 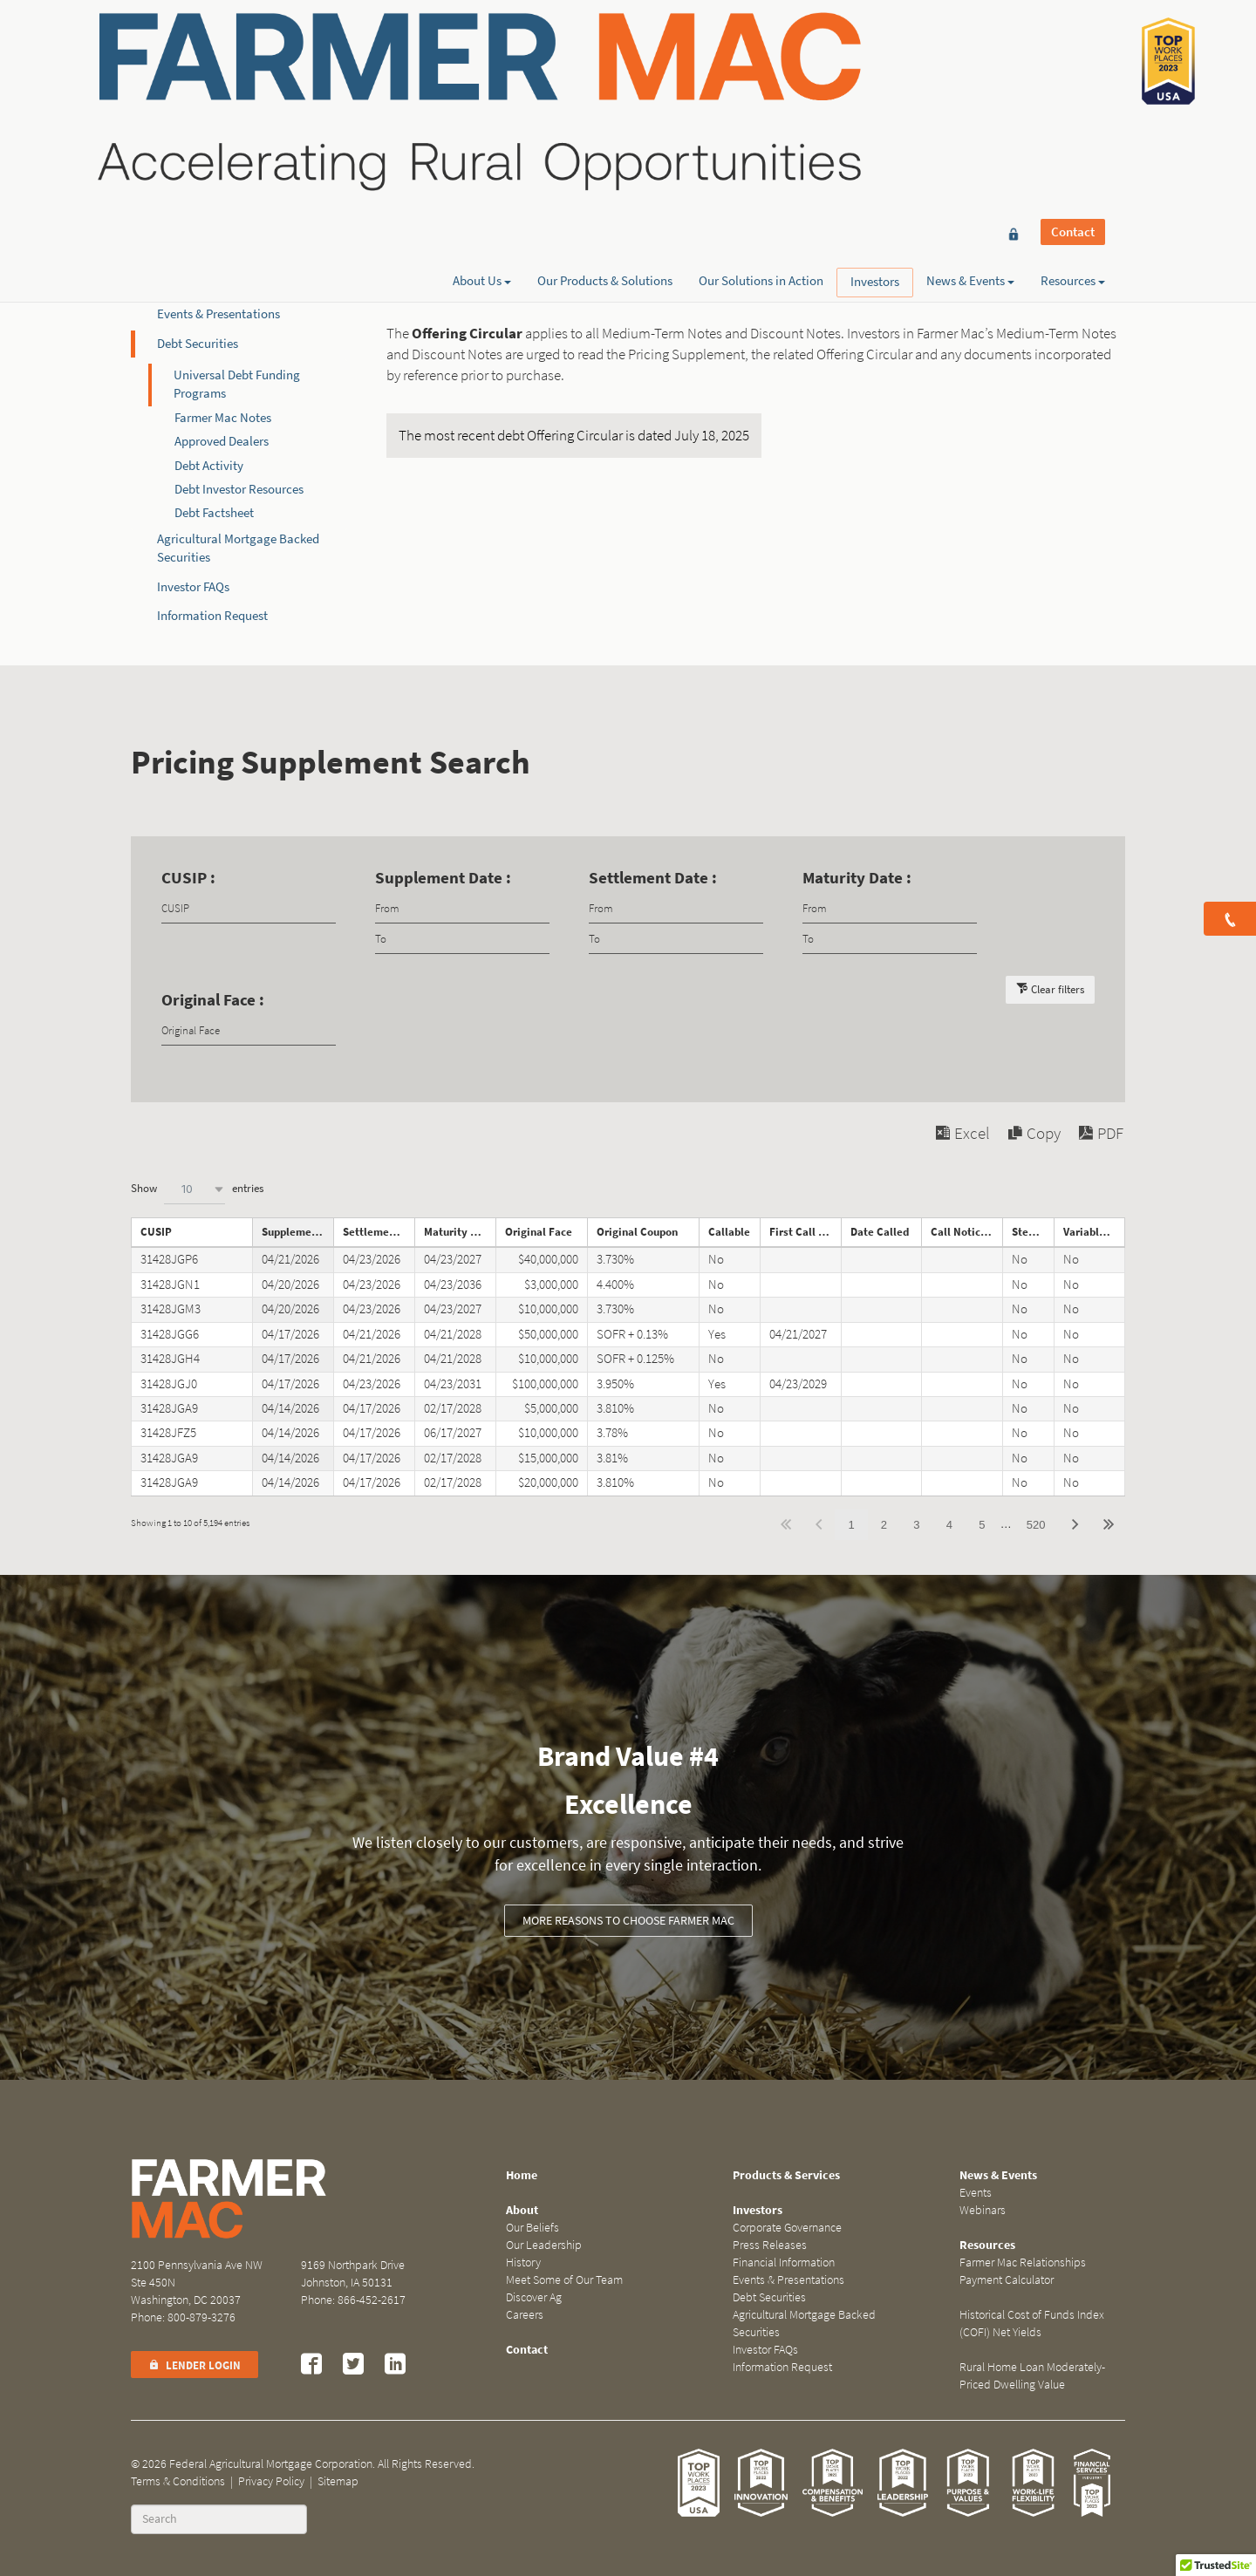 What do you see at coordinates (1006, 2280) in the screenshot?
I see `Payment Calculator` at bounding box center [1006, 2280].